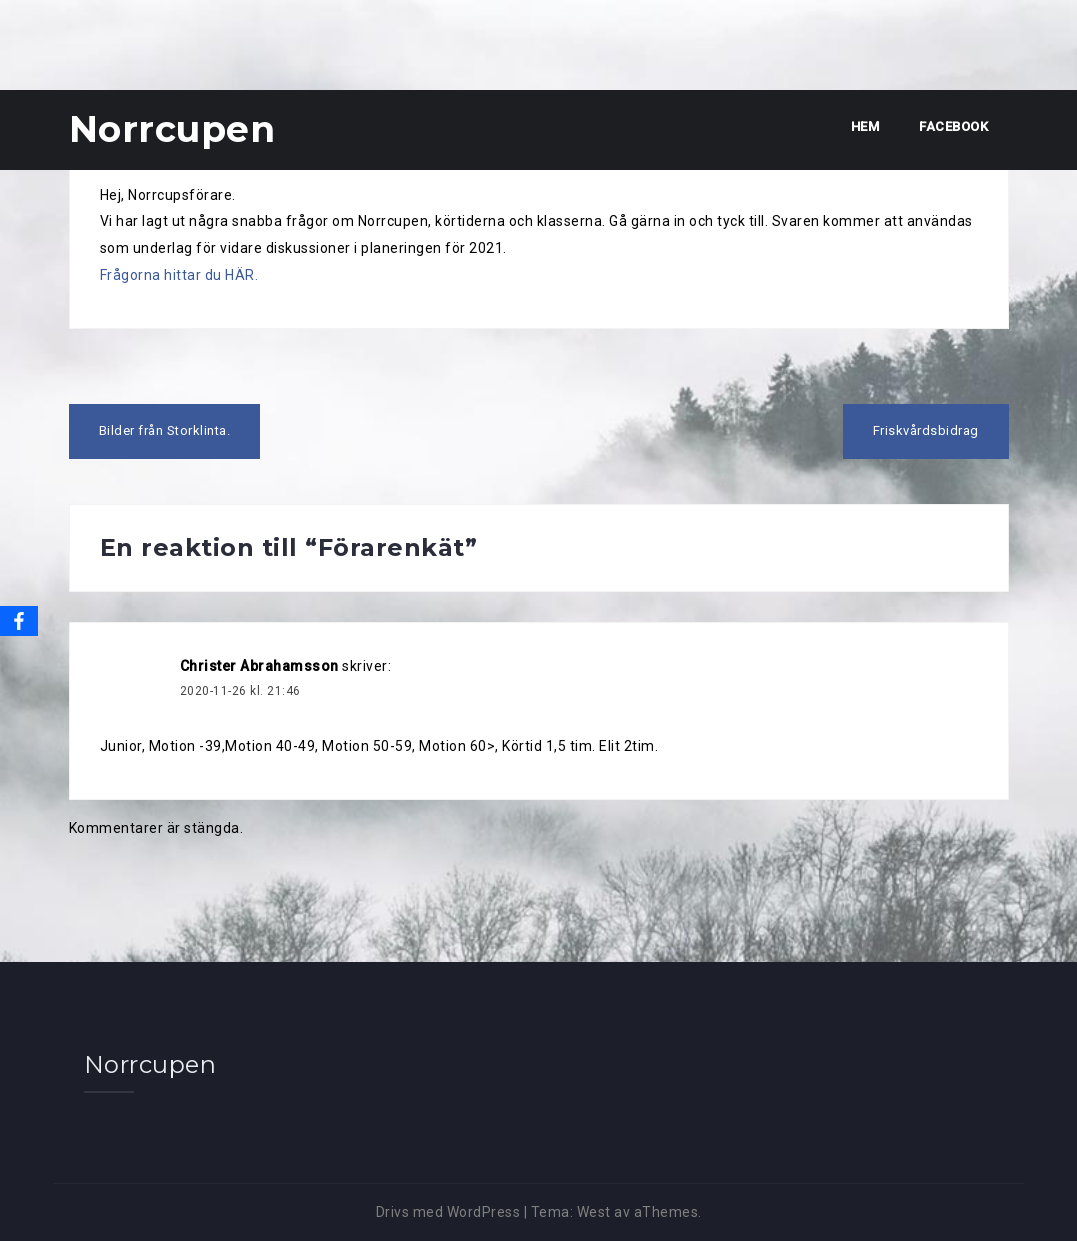 The width and height of the screenshot is (1077, 1241). Describe the element at coordinates (19, 621) in the screenshot. I see `[Facebook]` at that location.